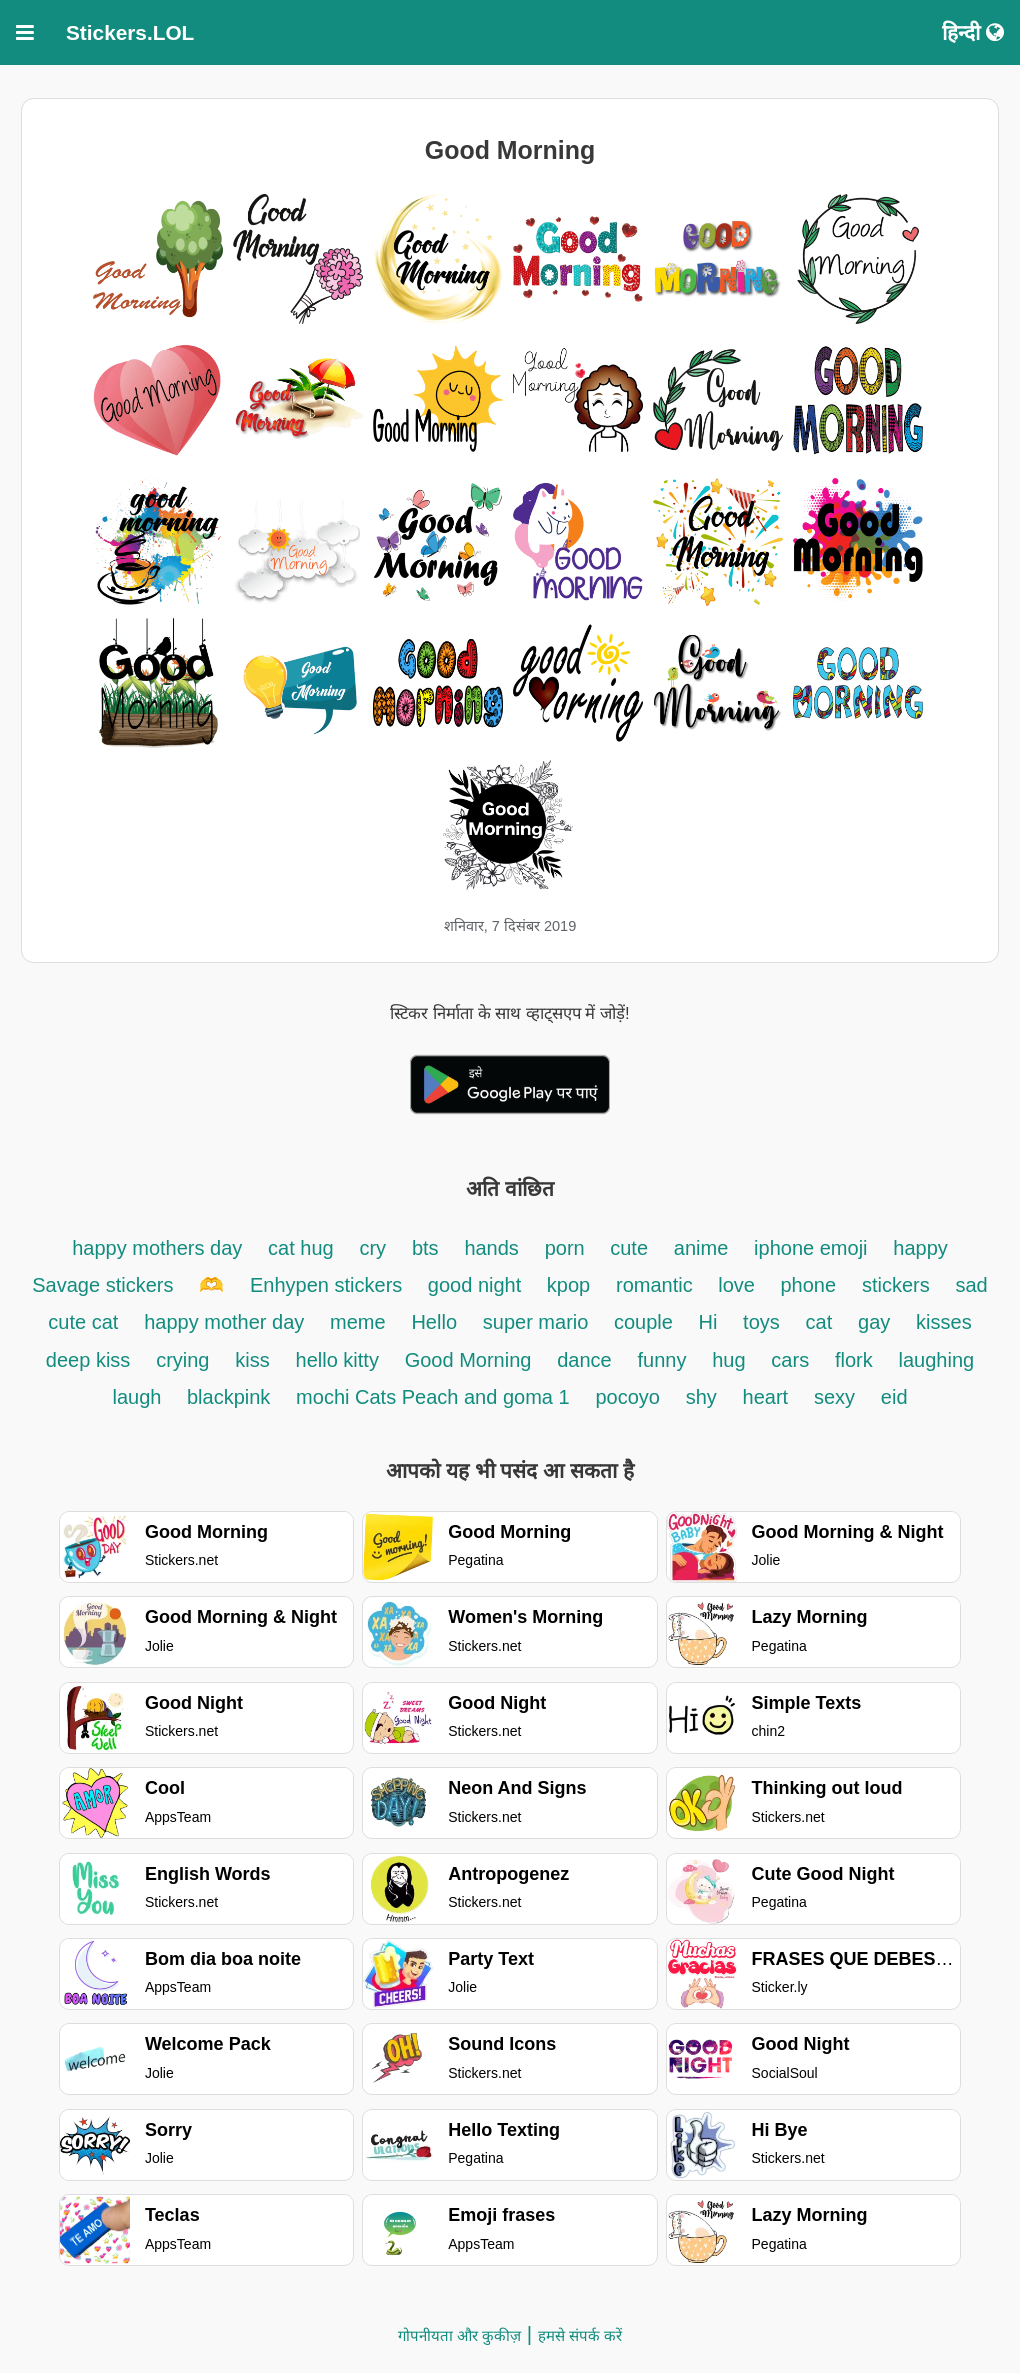 The width and height of the screenshot is (1020, 2373). I want to click on hands, so click(491, 1248).